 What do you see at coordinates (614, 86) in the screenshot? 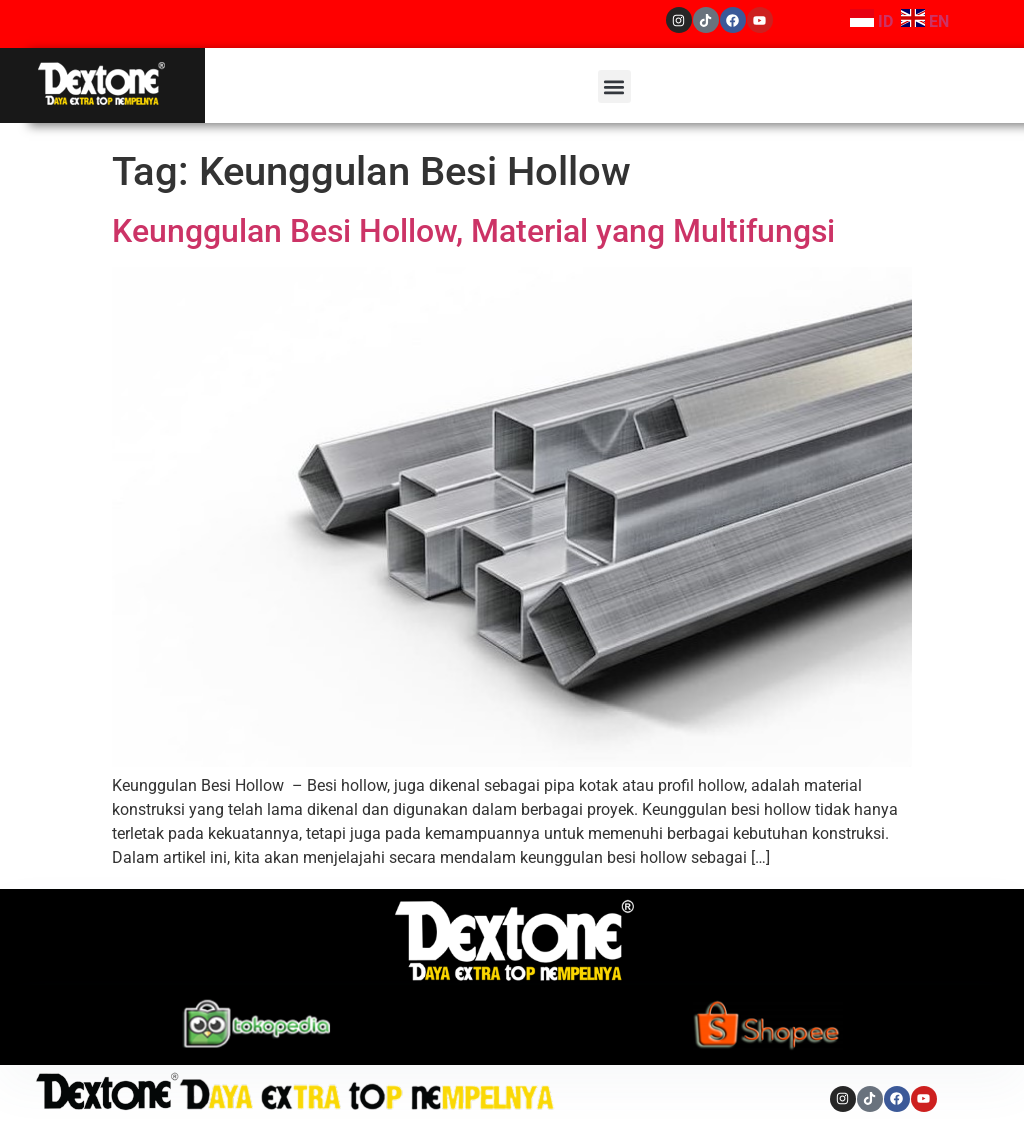
I see `[button]` at bounding box center [614, 86].